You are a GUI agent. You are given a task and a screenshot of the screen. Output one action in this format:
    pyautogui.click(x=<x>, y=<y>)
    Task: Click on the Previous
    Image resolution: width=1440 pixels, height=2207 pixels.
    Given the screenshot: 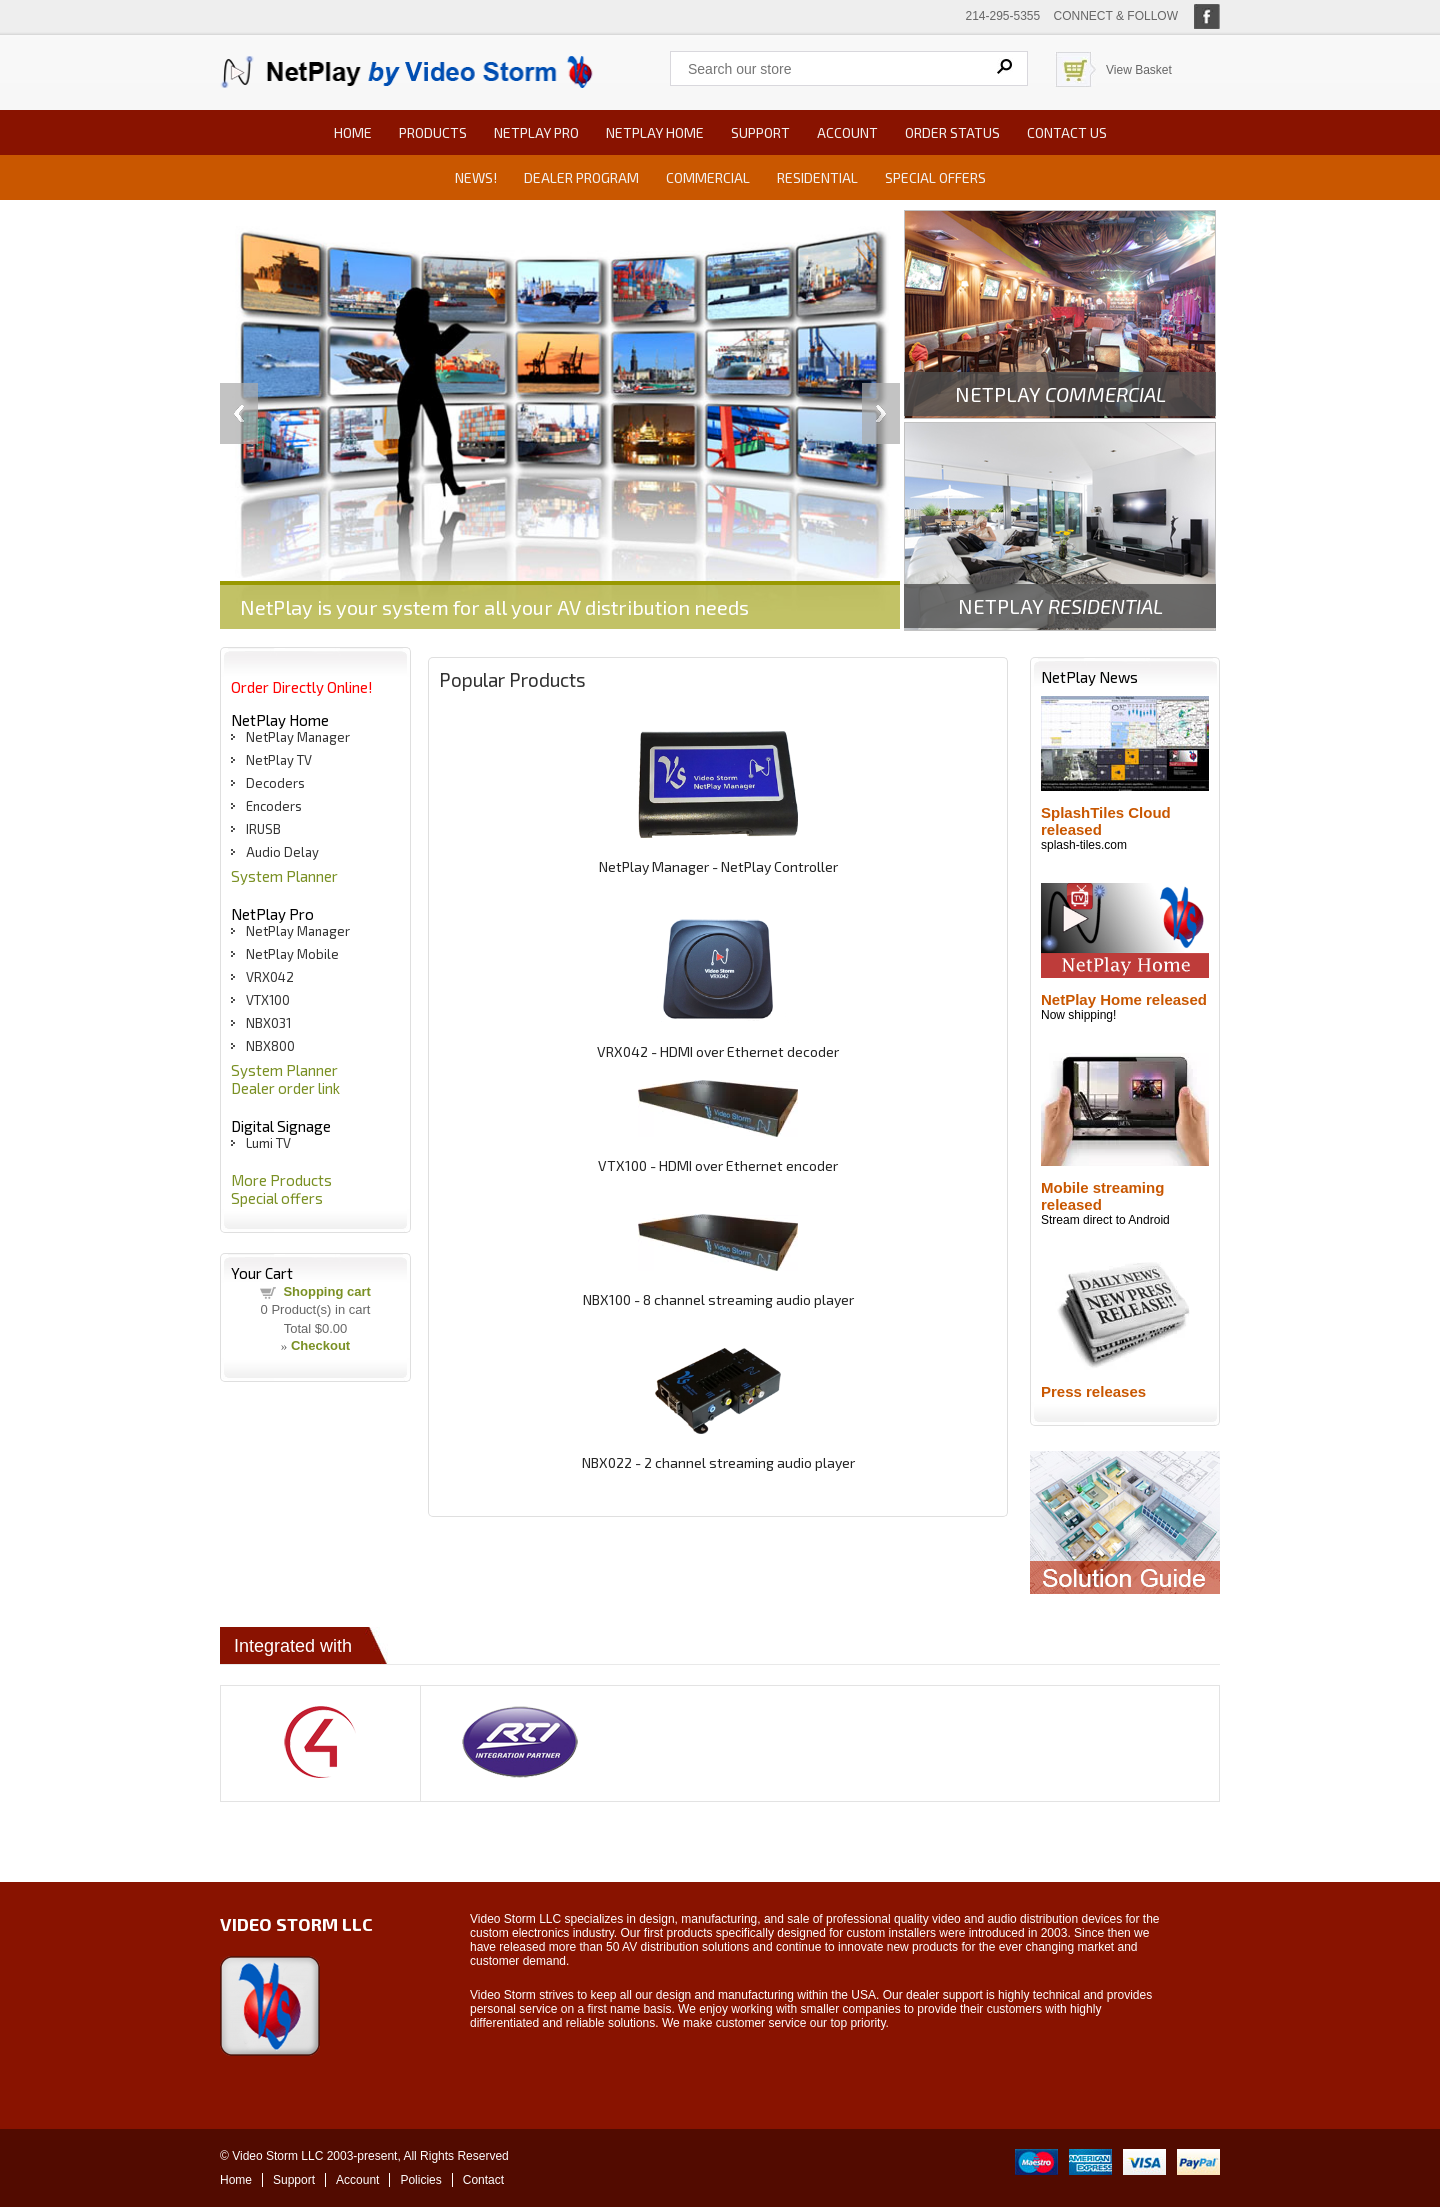 What is the action you would take?
    pyautogui.click(x=239, y=413)
    